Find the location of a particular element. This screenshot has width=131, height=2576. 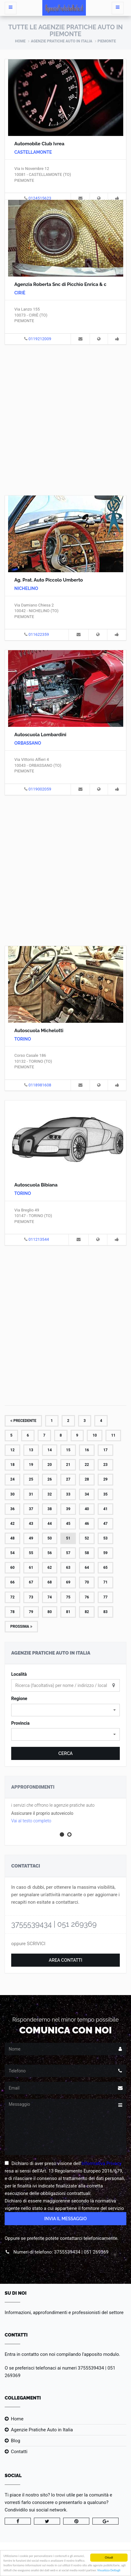

Vai al testo completo is located at coordinates (31, 1820).